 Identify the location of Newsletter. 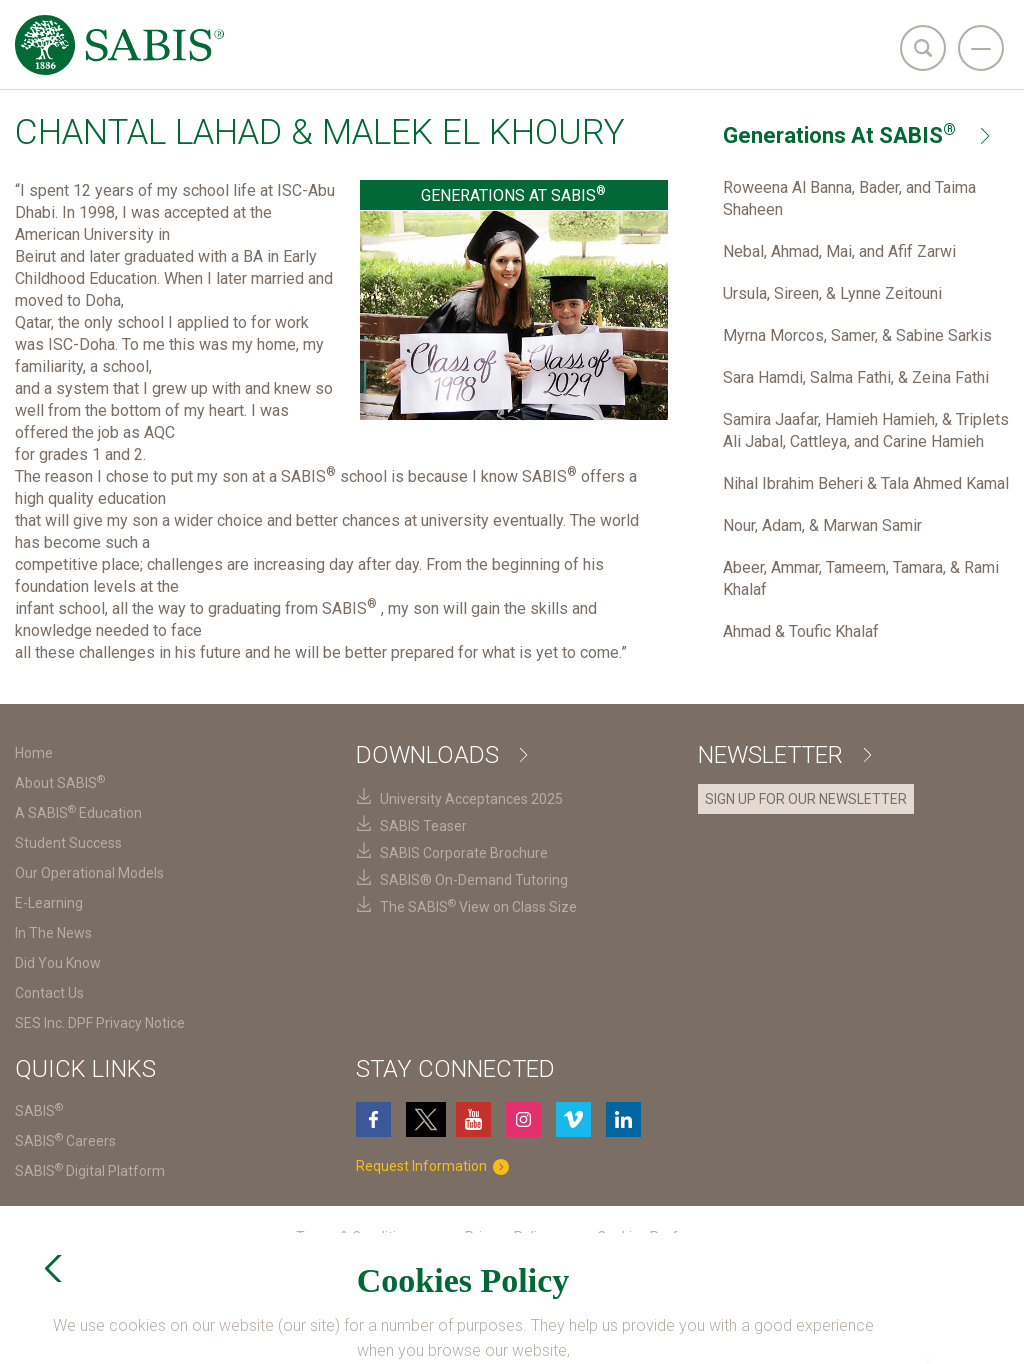
(784, 755).